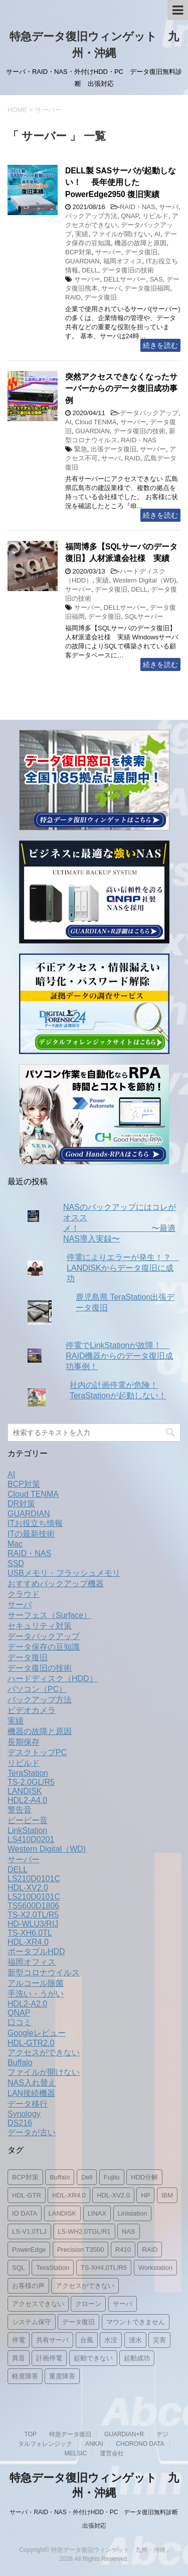  I want to click on リビルド, so click(155, 216).